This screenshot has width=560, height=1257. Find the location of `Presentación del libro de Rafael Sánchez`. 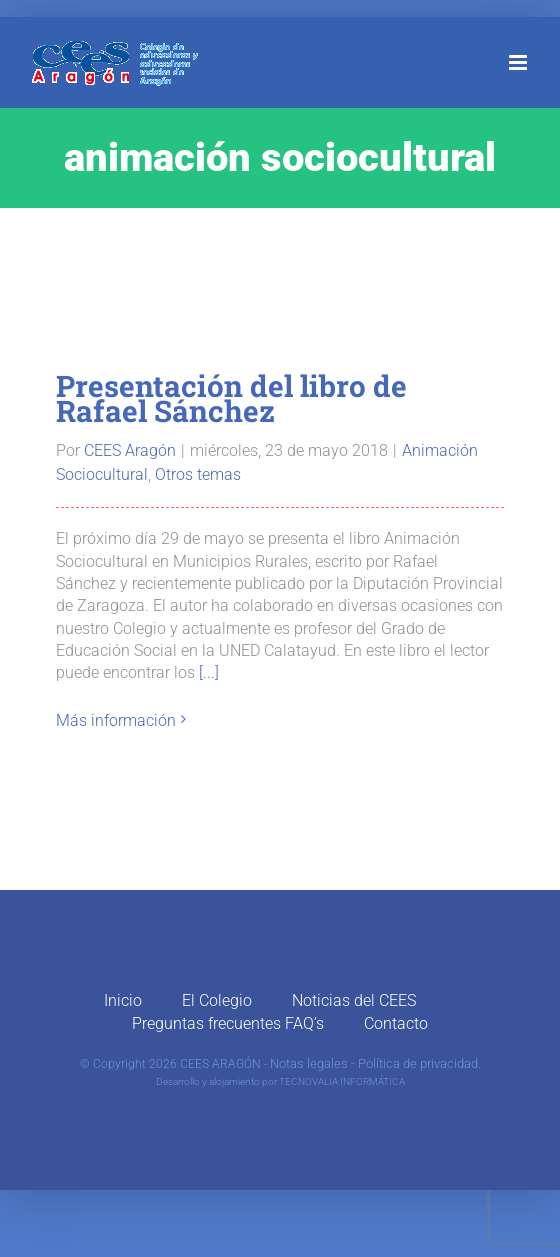

Presentación del libro de Rafael Sánchez is located at coordinates (231, 398).